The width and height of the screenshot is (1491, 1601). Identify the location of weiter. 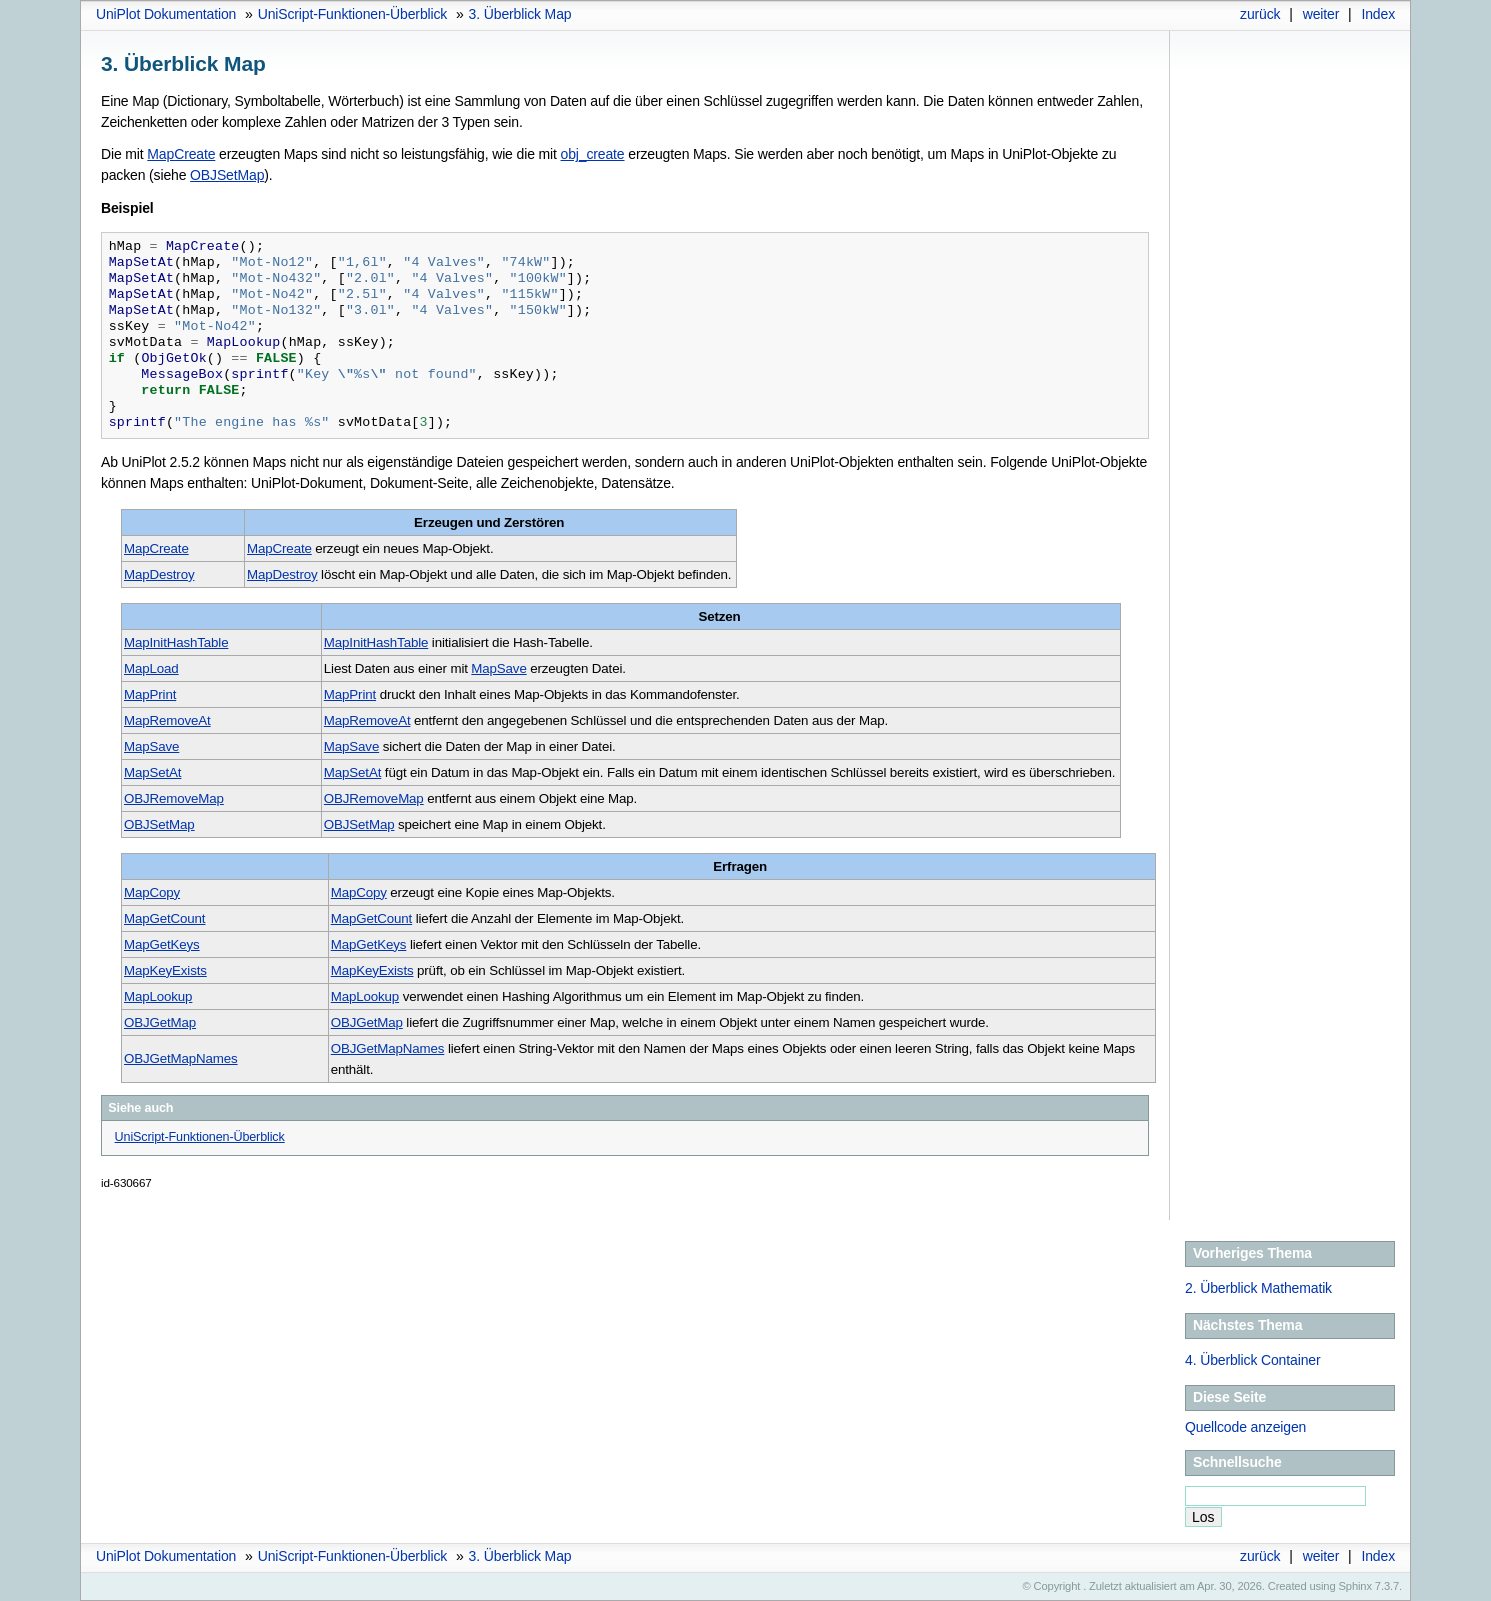
(1321, 14).